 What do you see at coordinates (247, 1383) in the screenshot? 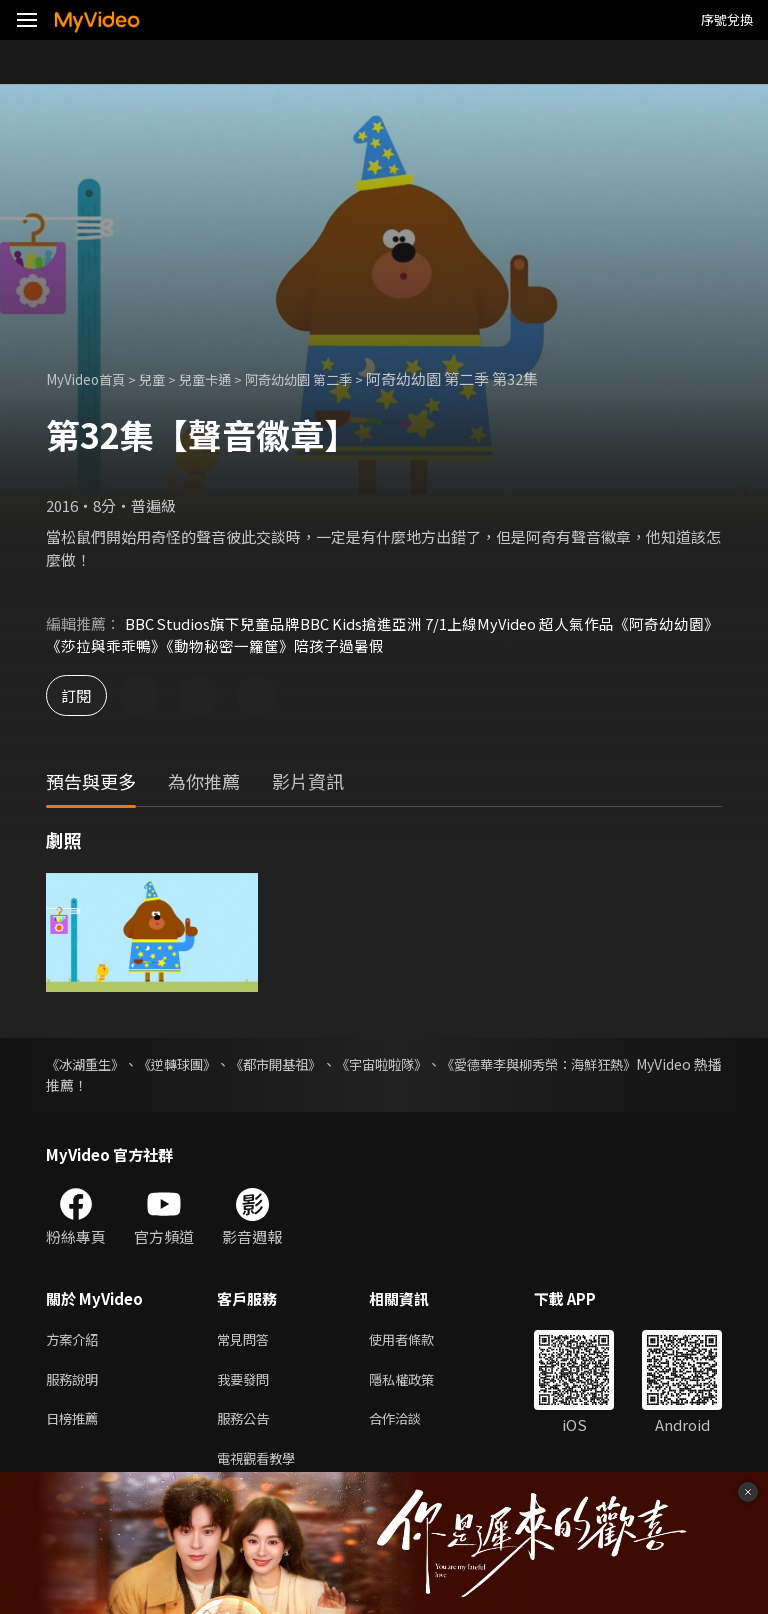
I see `我要發問` at bounding box center [247, 1383].